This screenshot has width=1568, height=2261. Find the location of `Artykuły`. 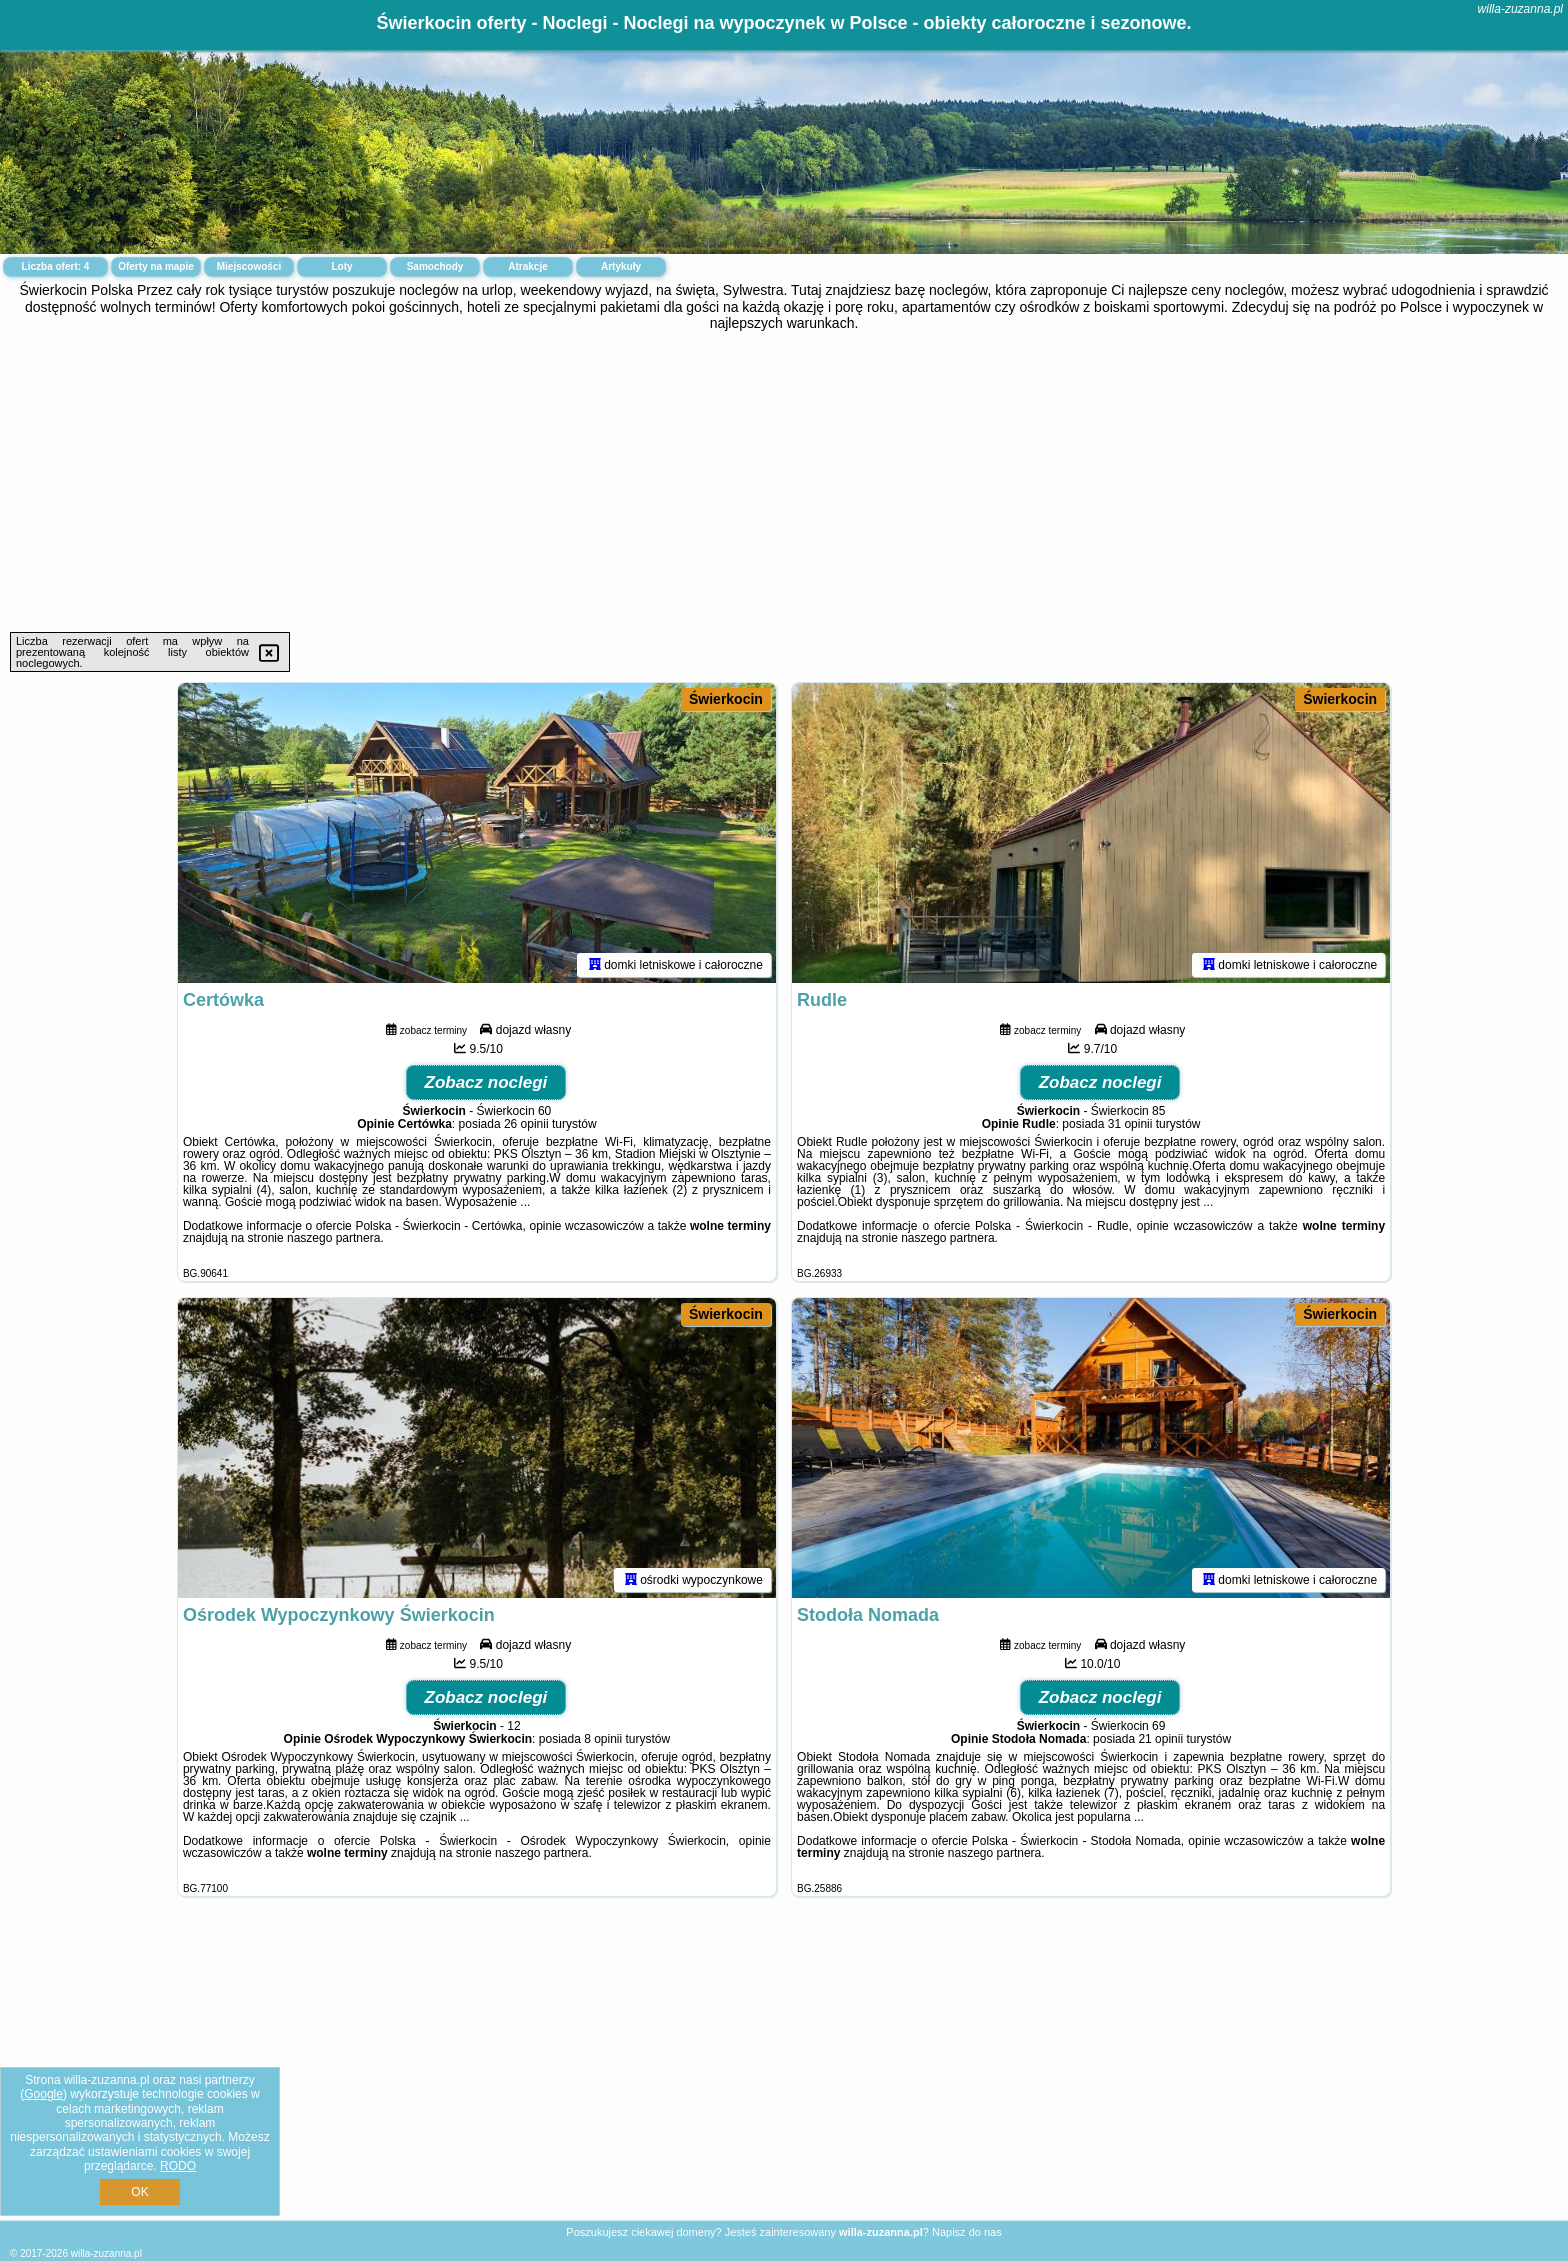

Artykuły is located at coordinates (621, 266).